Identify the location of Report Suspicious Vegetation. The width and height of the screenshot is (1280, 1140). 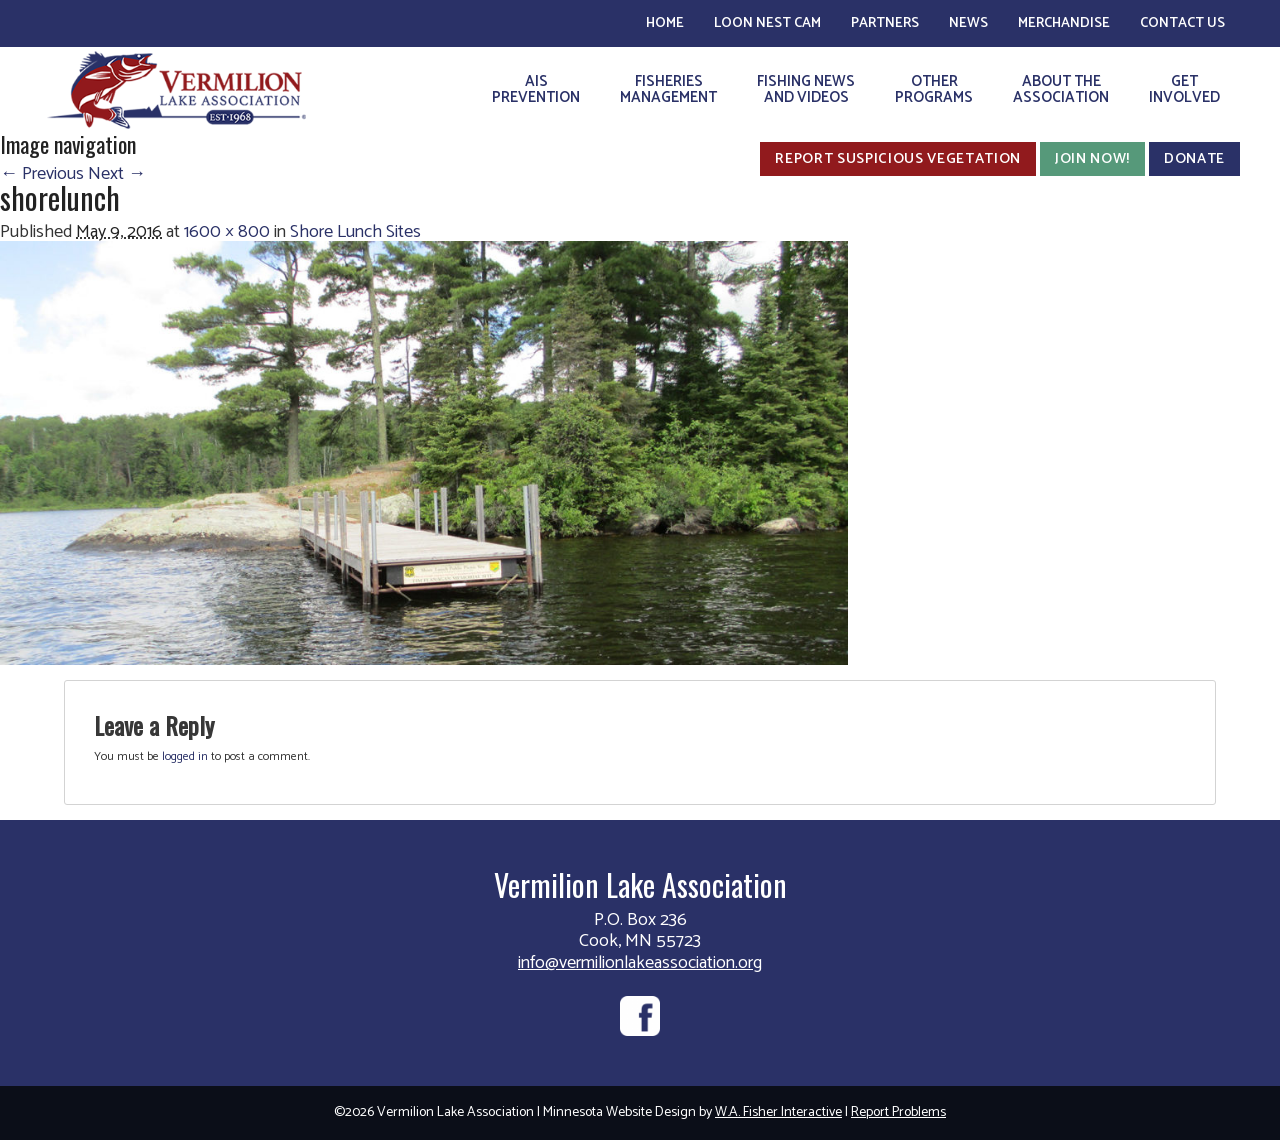
(898, 159).